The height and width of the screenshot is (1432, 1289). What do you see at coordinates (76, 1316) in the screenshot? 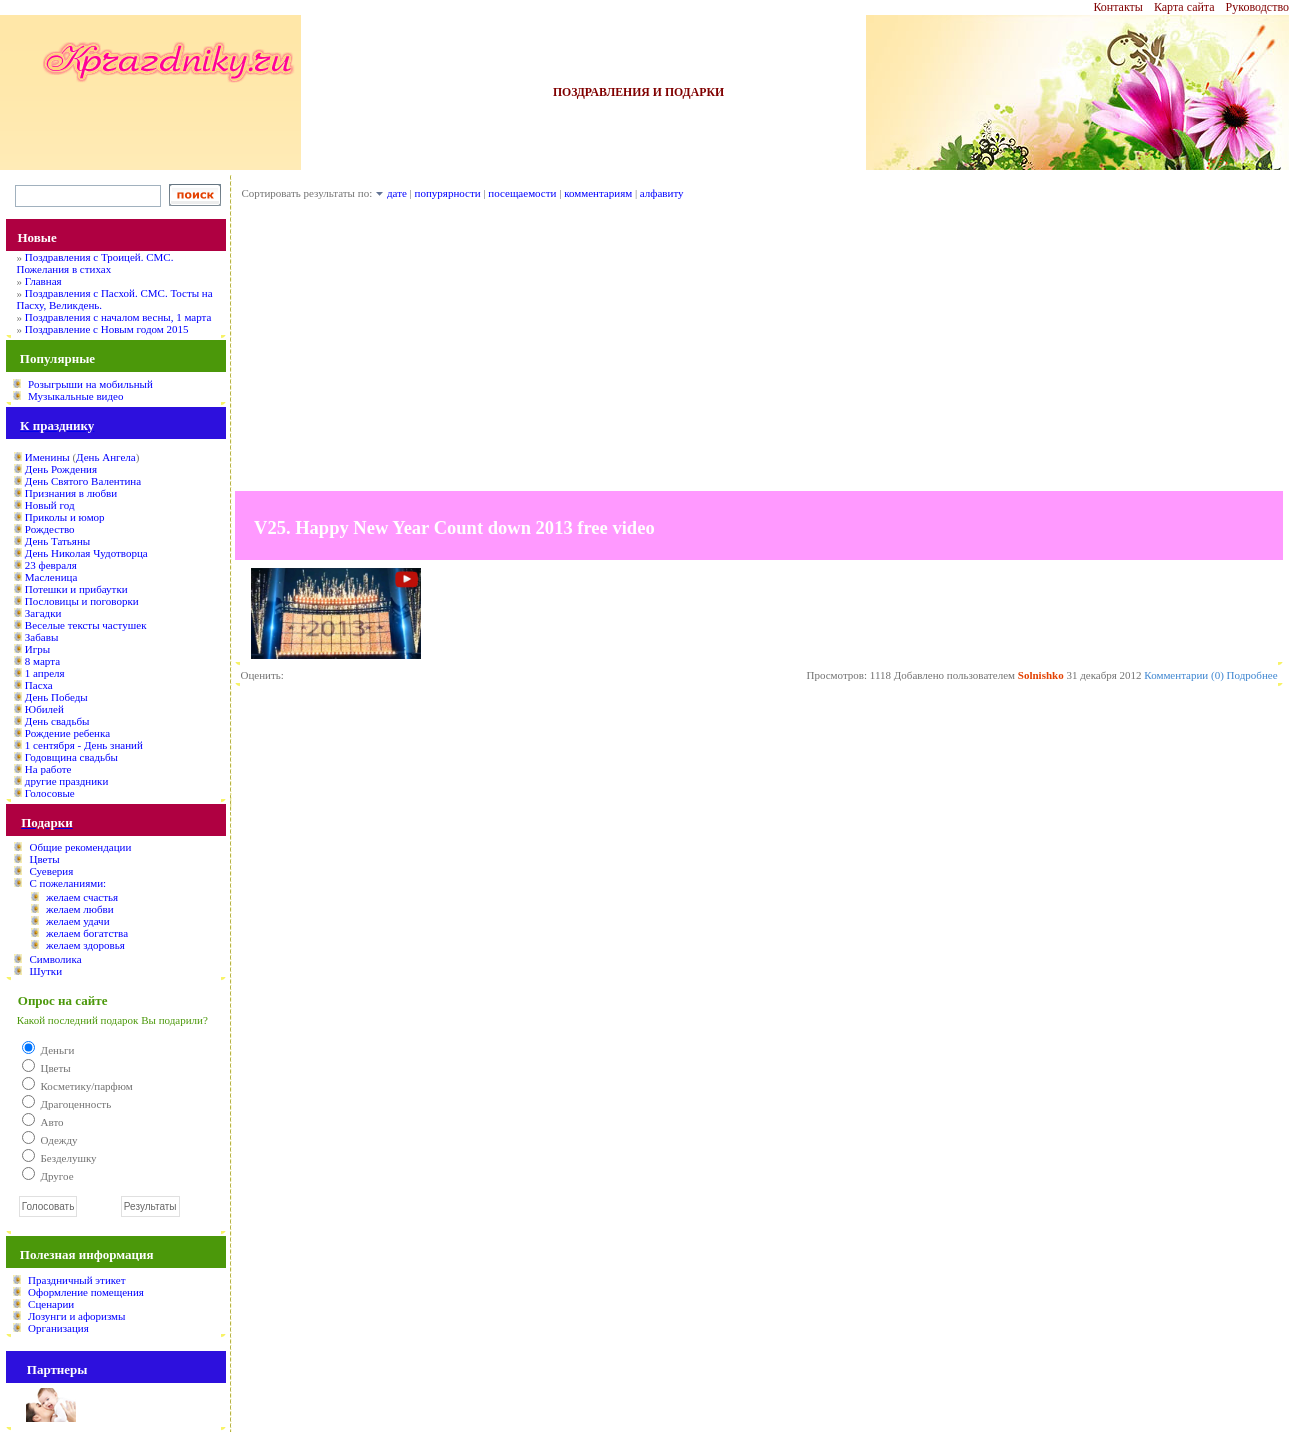
I see `Лозунги и афоризмы` at bounding box center [76, 1316].